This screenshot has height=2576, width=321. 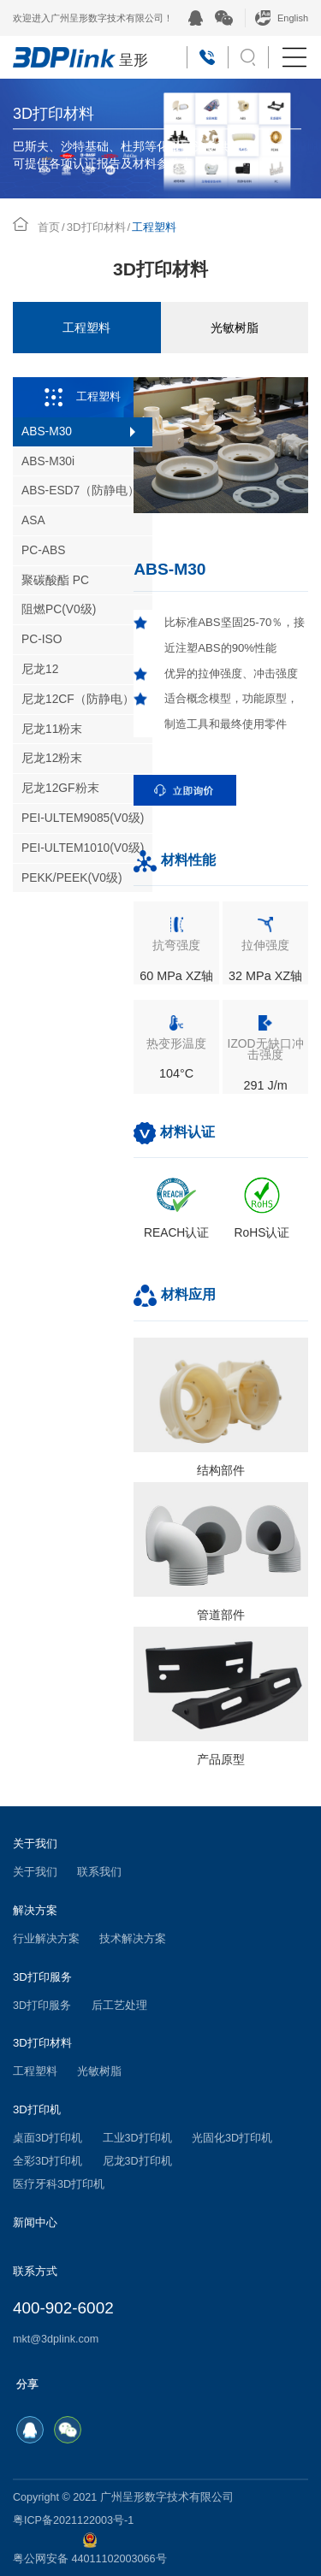 I want to click on ABS-M30, so click(x=46, y=431).